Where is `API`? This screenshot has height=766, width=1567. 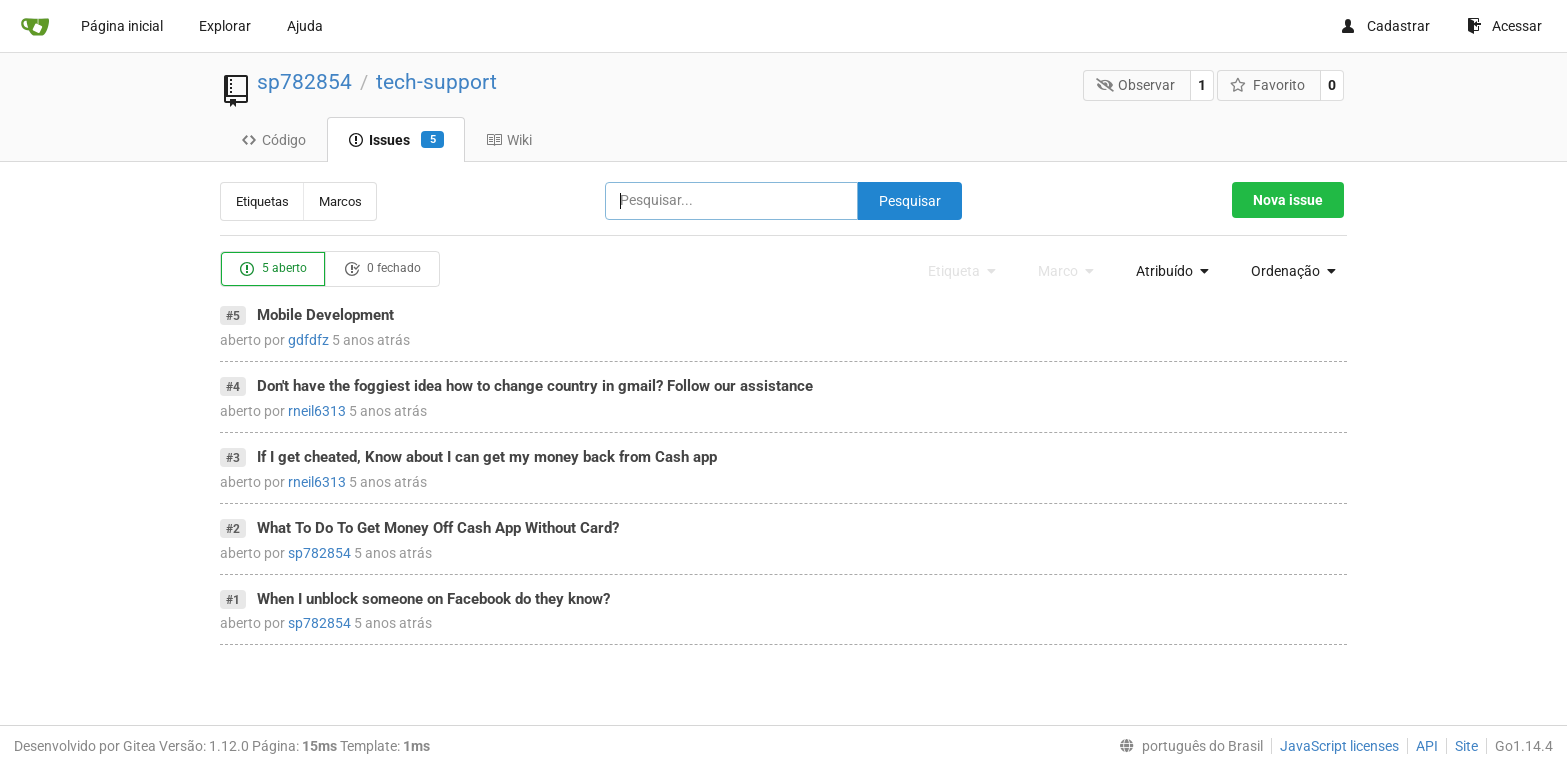 API is located at coordinates (1427, 746).